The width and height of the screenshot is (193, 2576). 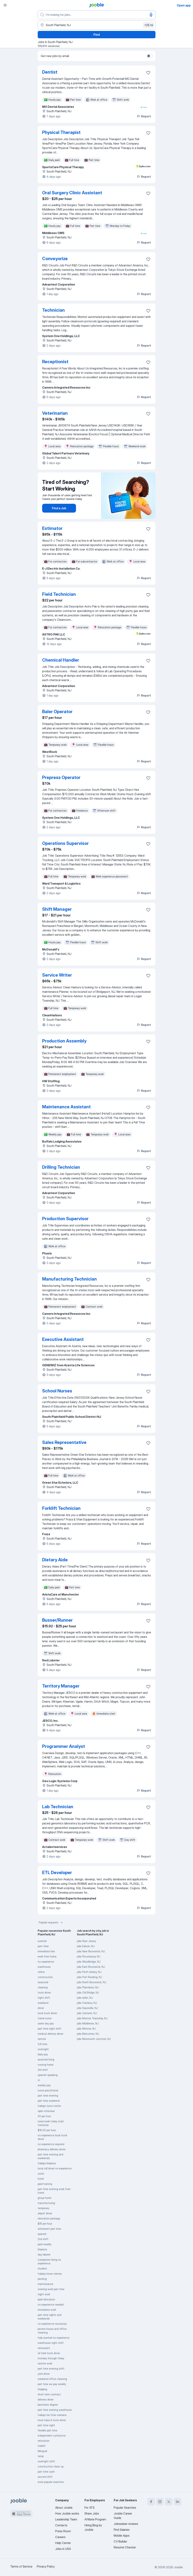 What do you see at coordinates (126, 2524) in the screenshot?
I see `Jobseeker reviews` at bounding box center [126, 2524].